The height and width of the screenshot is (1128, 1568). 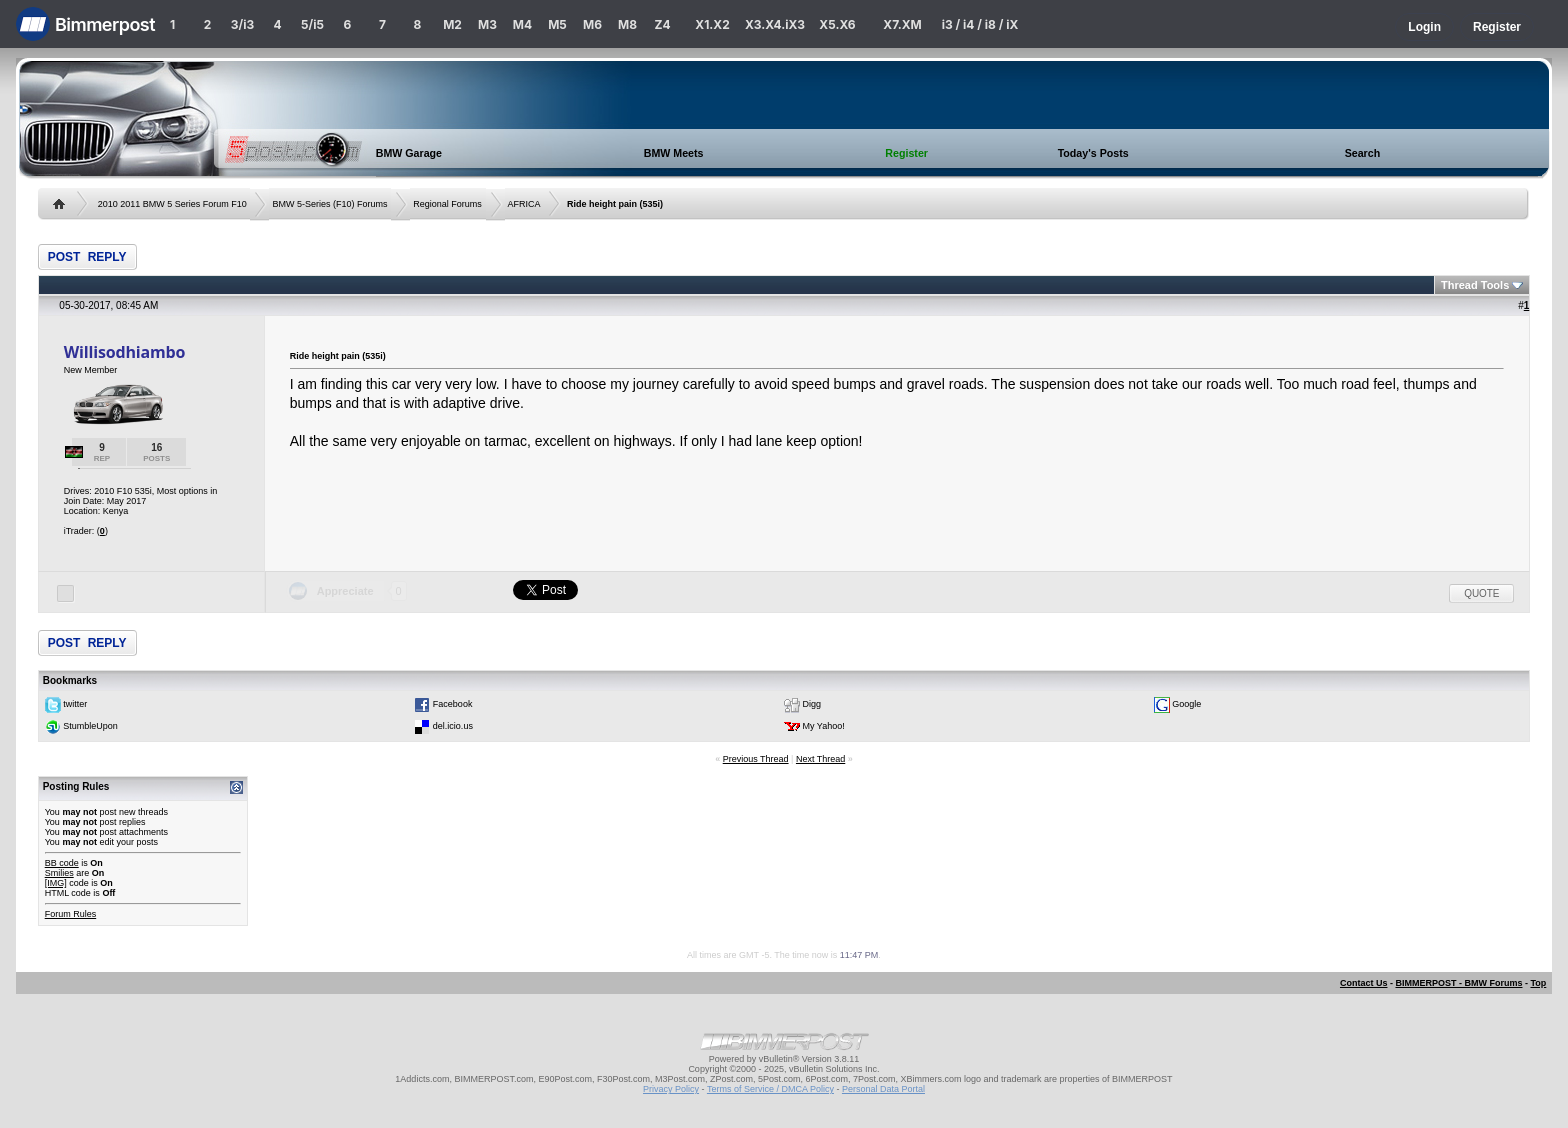 I want to click on 2010 2011 BMW 5 Series Forum F10, so click(x=172, y=204).